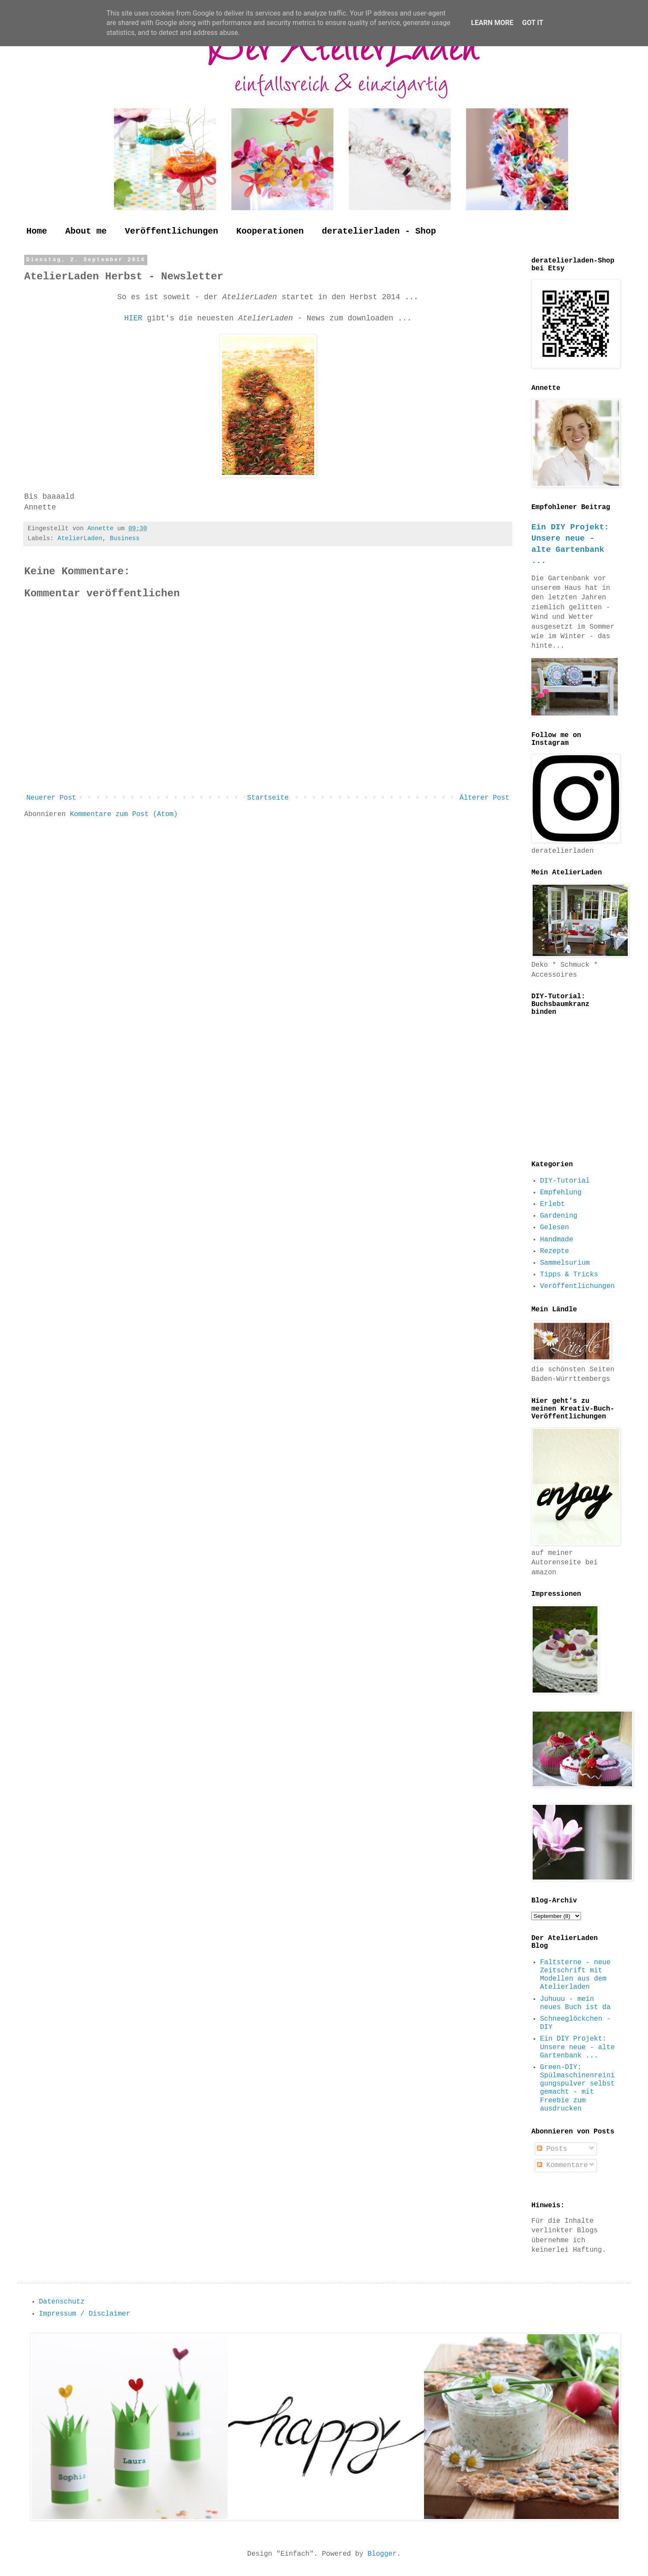  Describe the element at coordinates (554, 1251) in the screenshot. I see `Rezepte` at that location.